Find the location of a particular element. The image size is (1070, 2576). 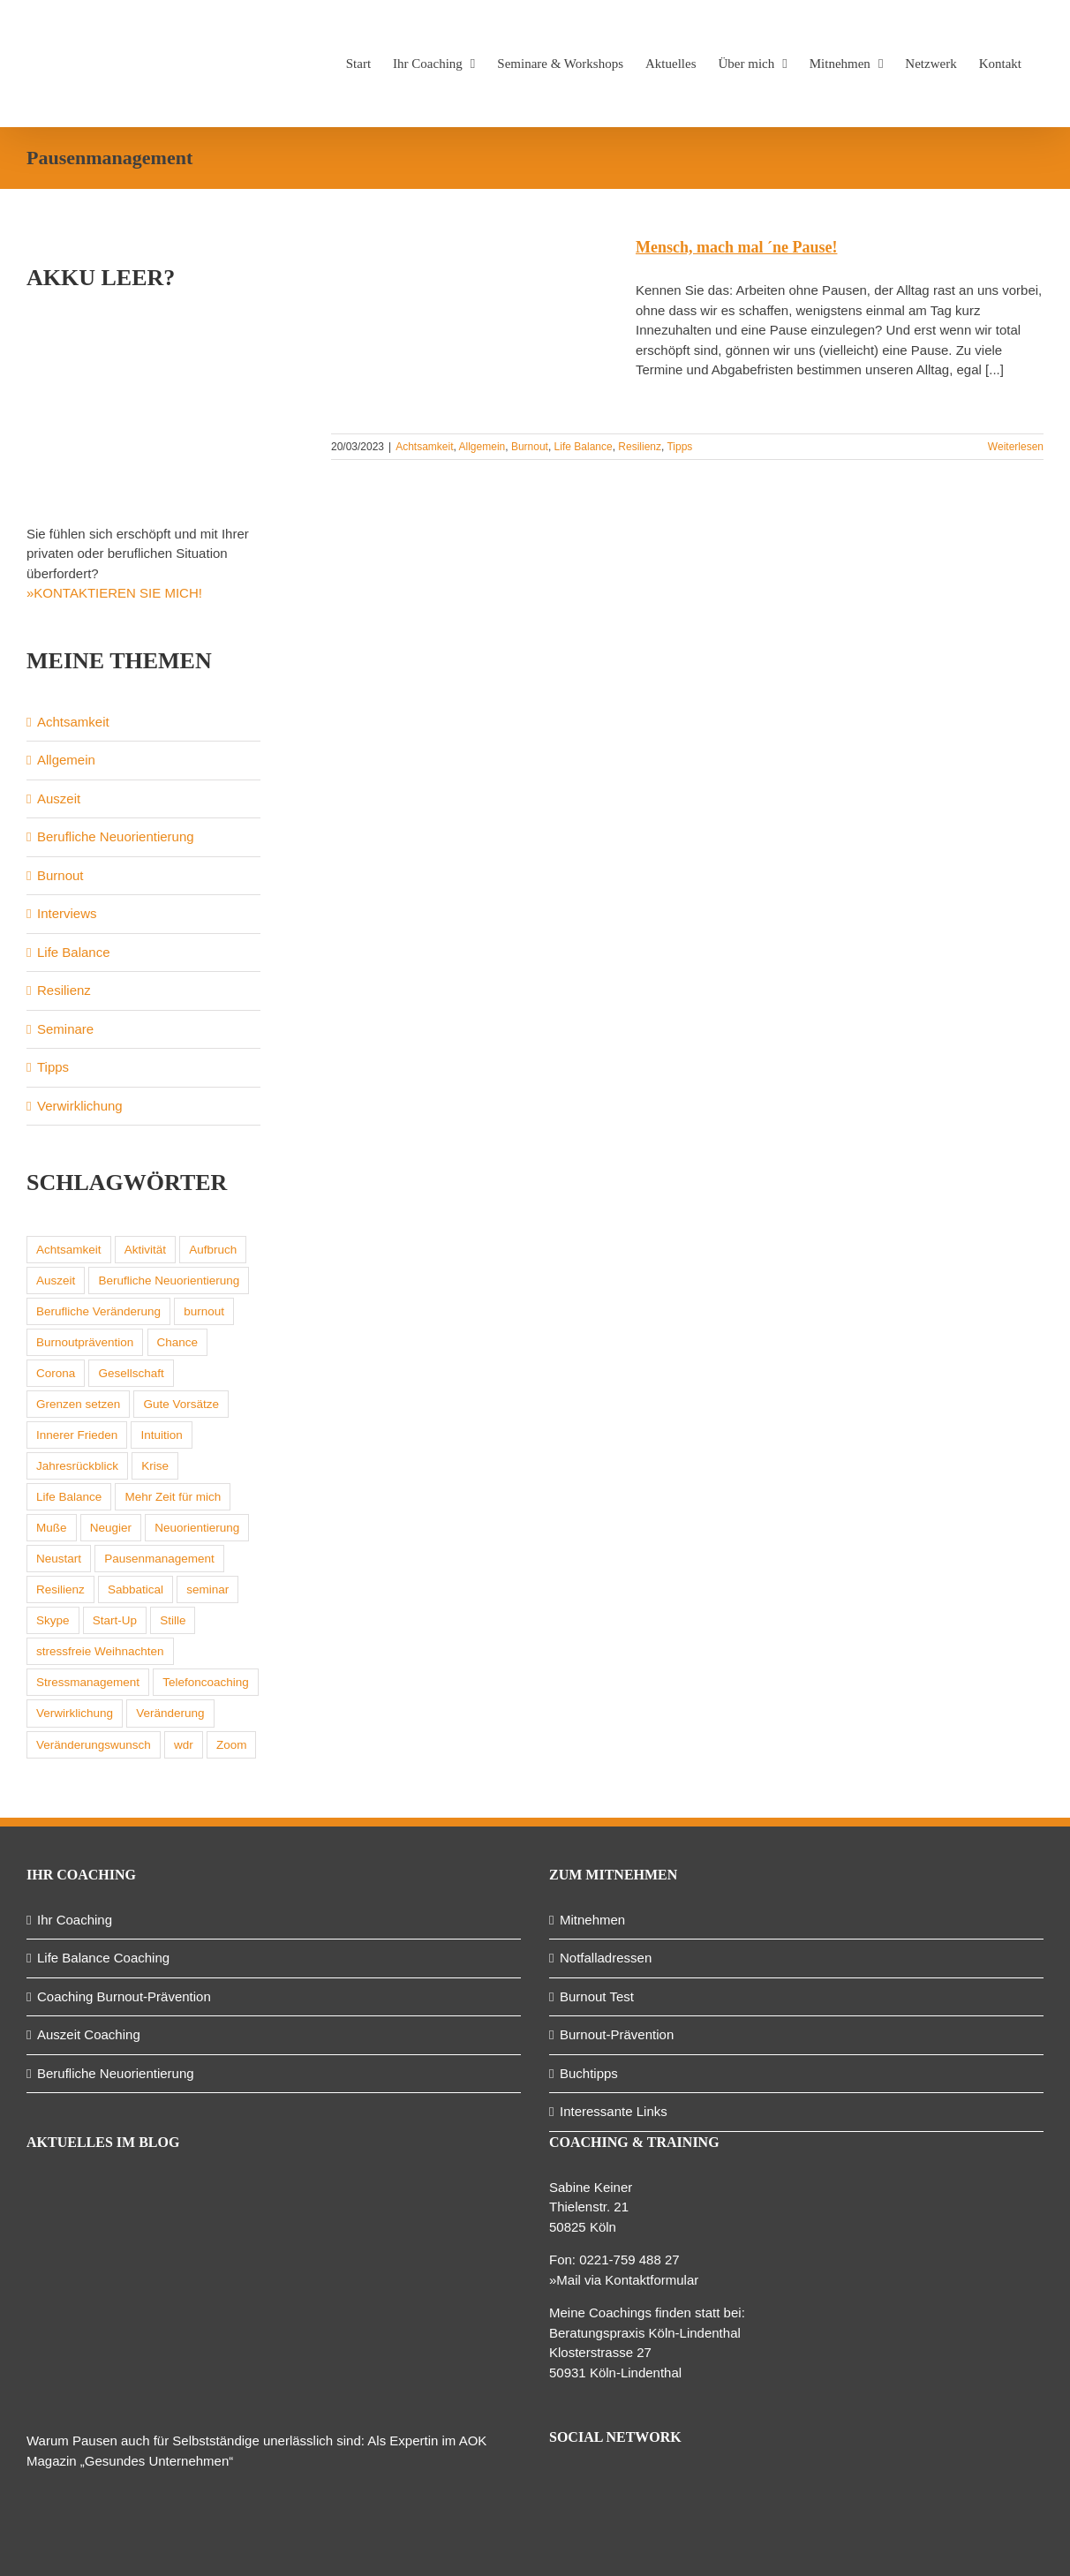

Auszeit [Auszeit (2 Einträge)] is located at coordinates (55, 1280).